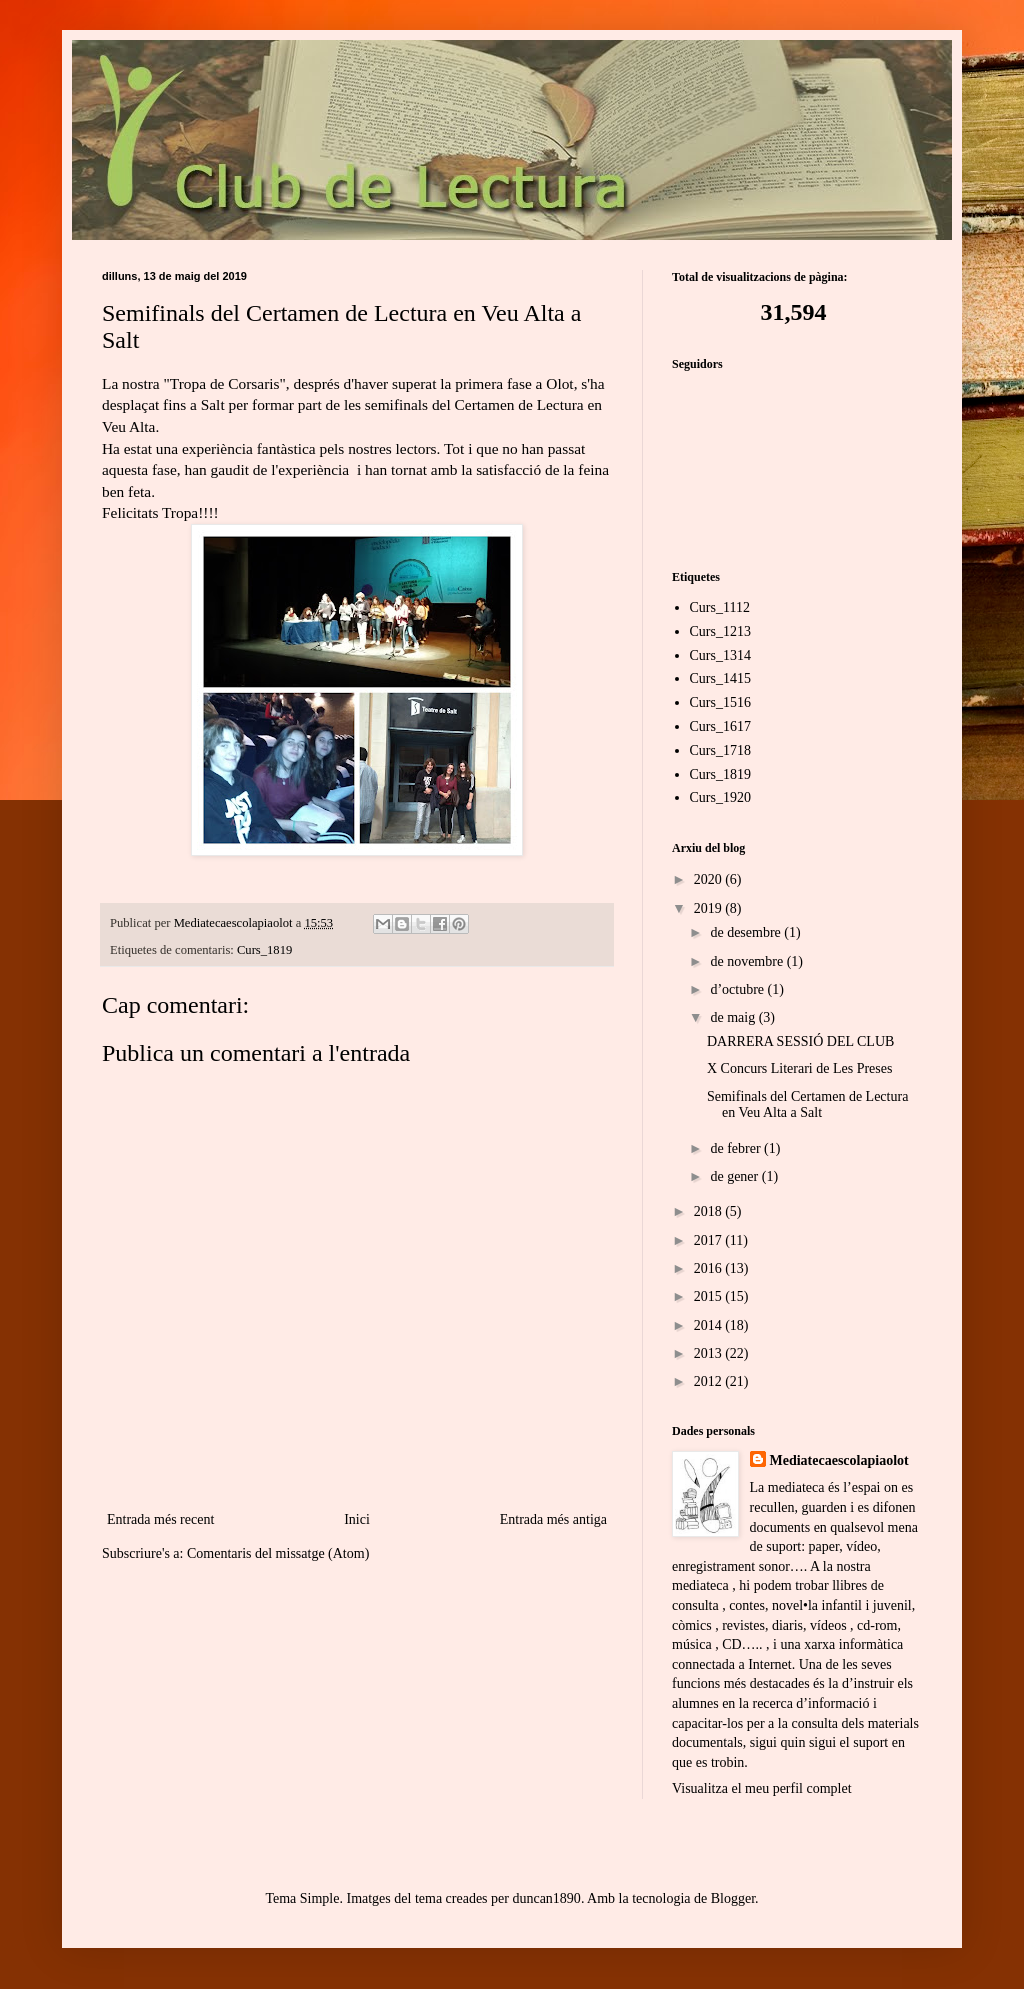 Image resolution: width=1024 pixels, height=1989 pixels. What do you see at coordinates (710, 1381) in the screenshot?
I see `2012` at bounding box center [710, 1381].